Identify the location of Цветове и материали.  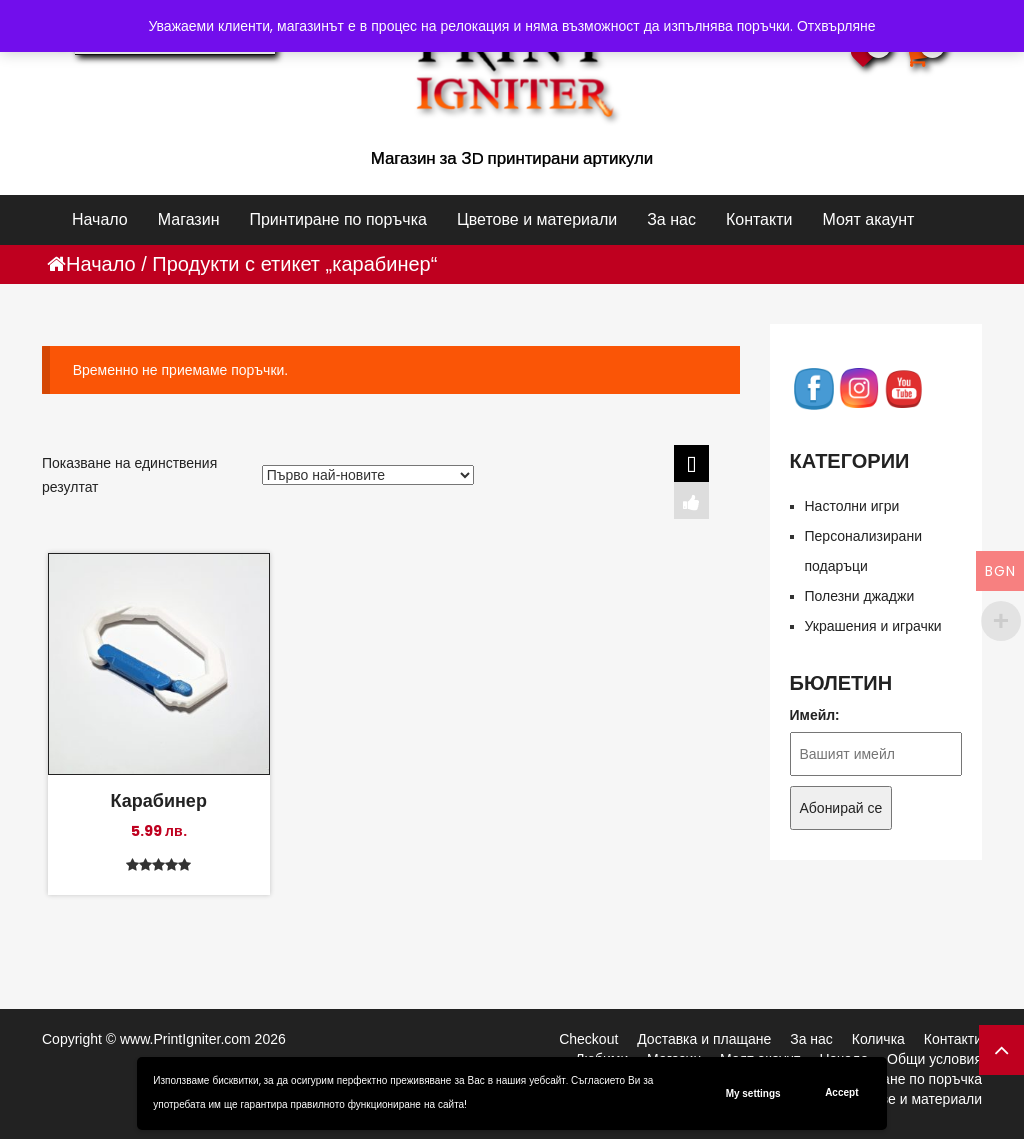
(537, 219).